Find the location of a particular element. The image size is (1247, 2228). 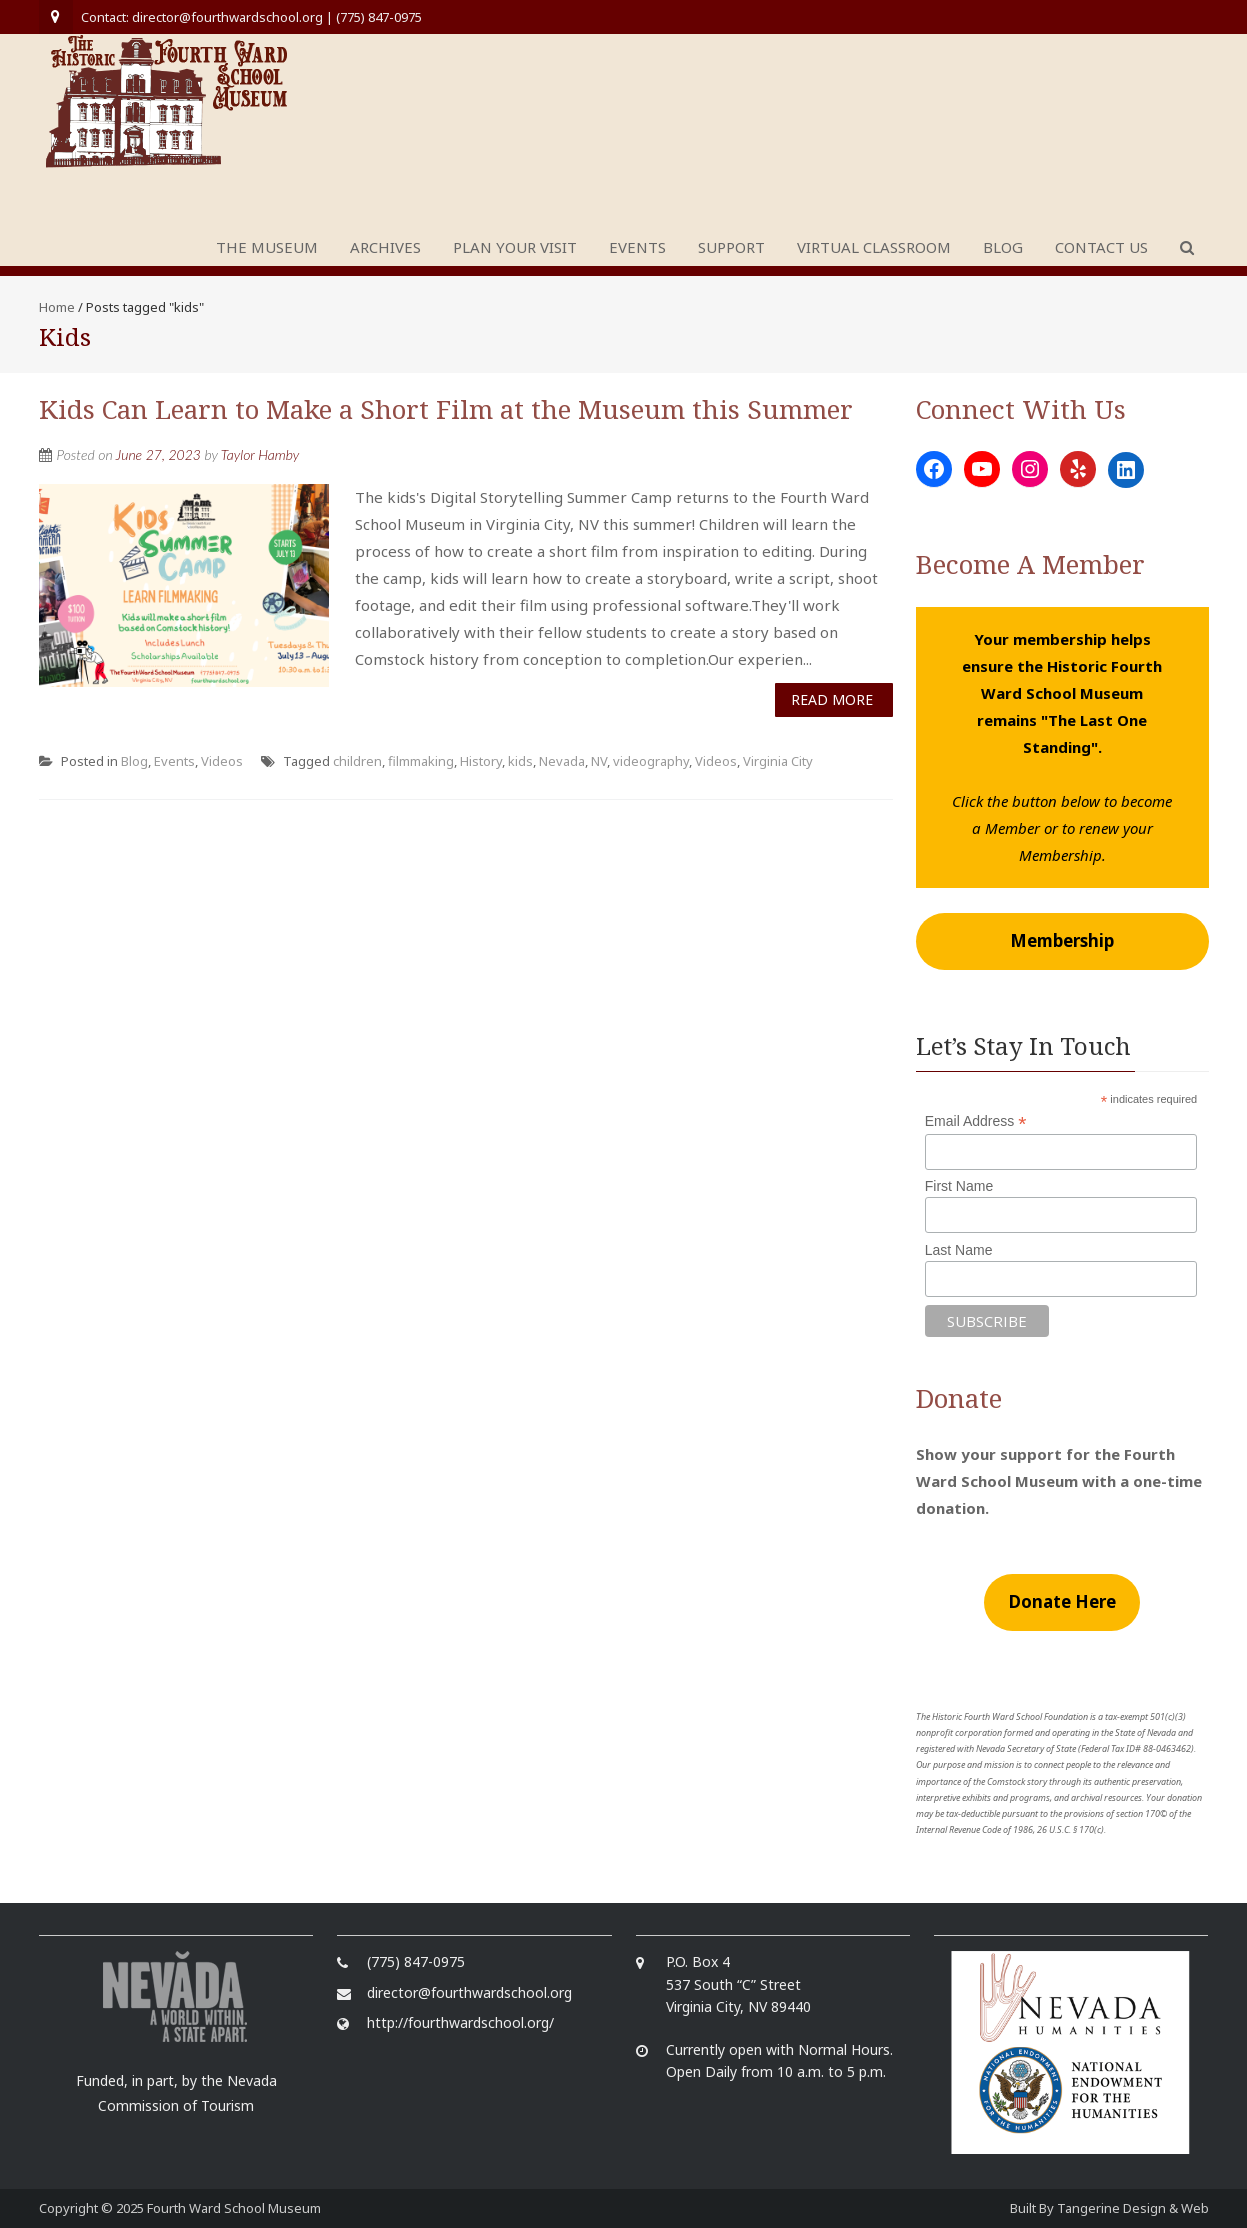

Email Address is located at coordinates (976, 1121).